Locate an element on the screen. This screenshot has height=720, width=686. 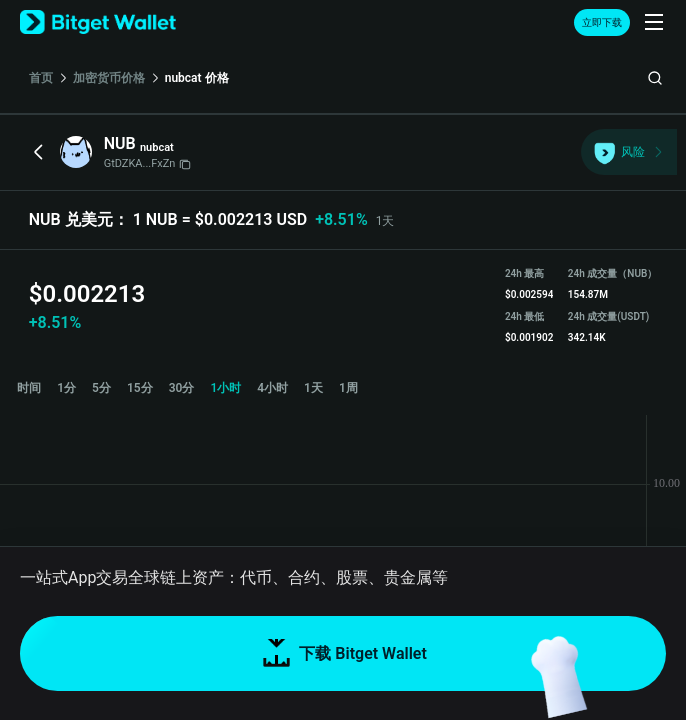
首页 is located at coordinates (41, 78).